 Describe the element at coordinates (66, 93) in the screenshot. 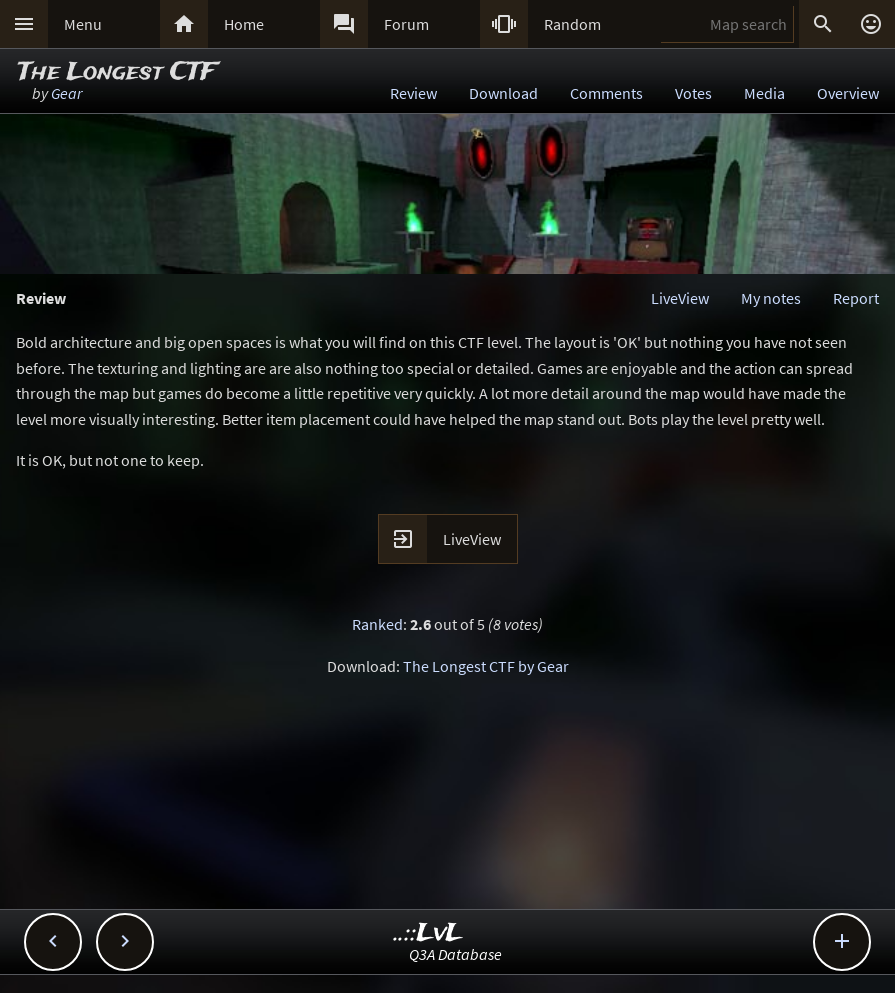

I see `Gear` at that location.